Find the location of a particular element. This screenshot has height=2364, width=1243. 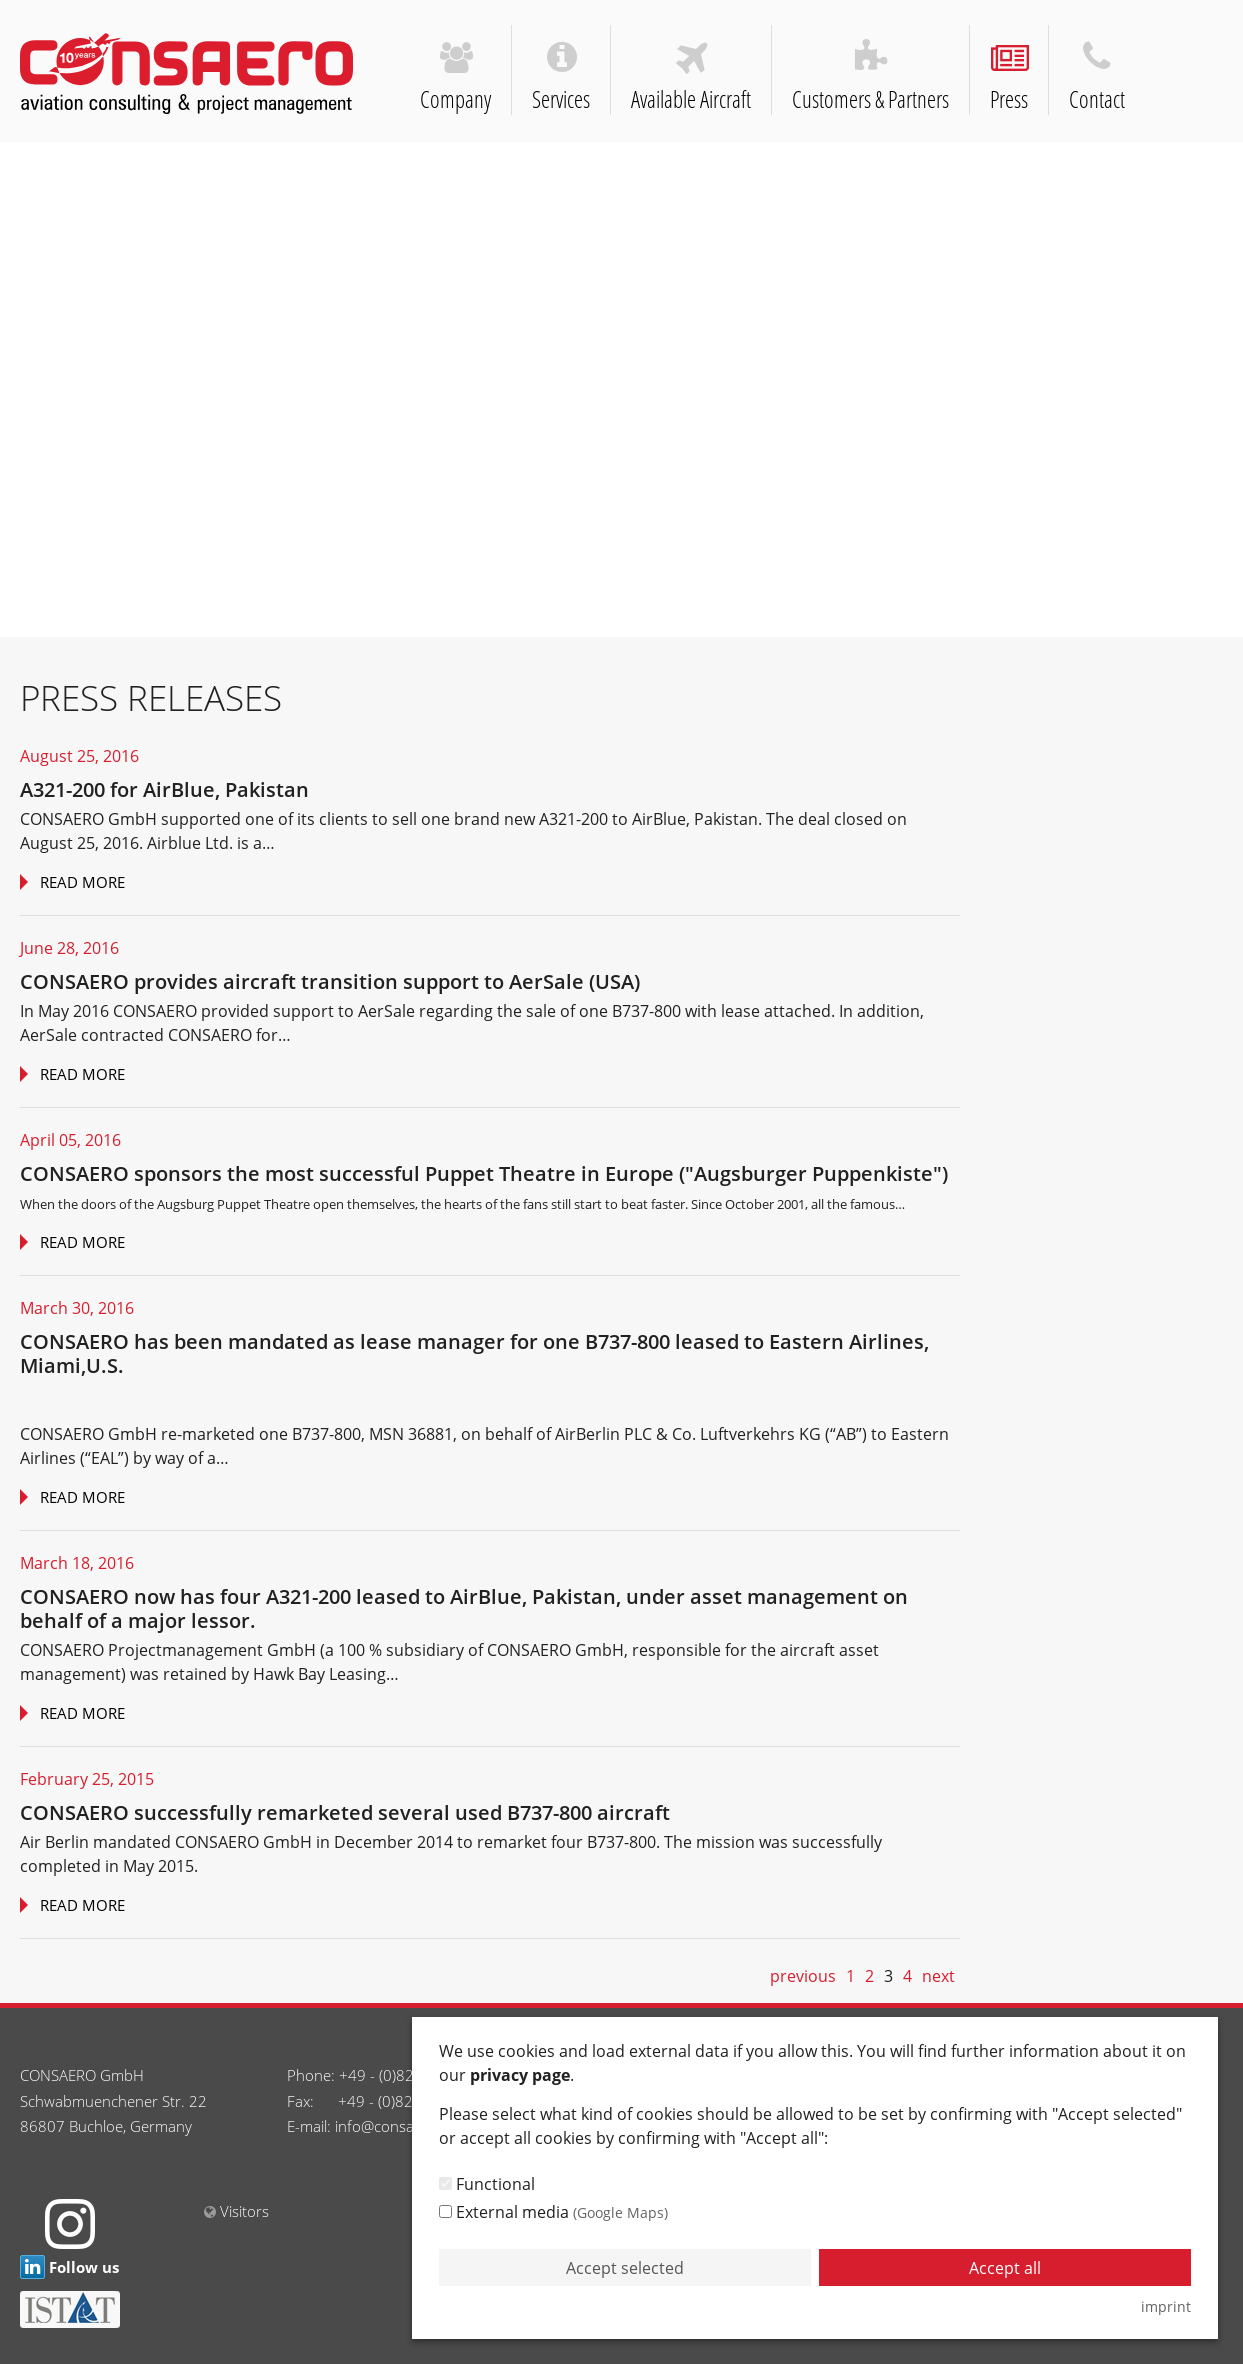

Visitors is located at coordinates (234, 2211).